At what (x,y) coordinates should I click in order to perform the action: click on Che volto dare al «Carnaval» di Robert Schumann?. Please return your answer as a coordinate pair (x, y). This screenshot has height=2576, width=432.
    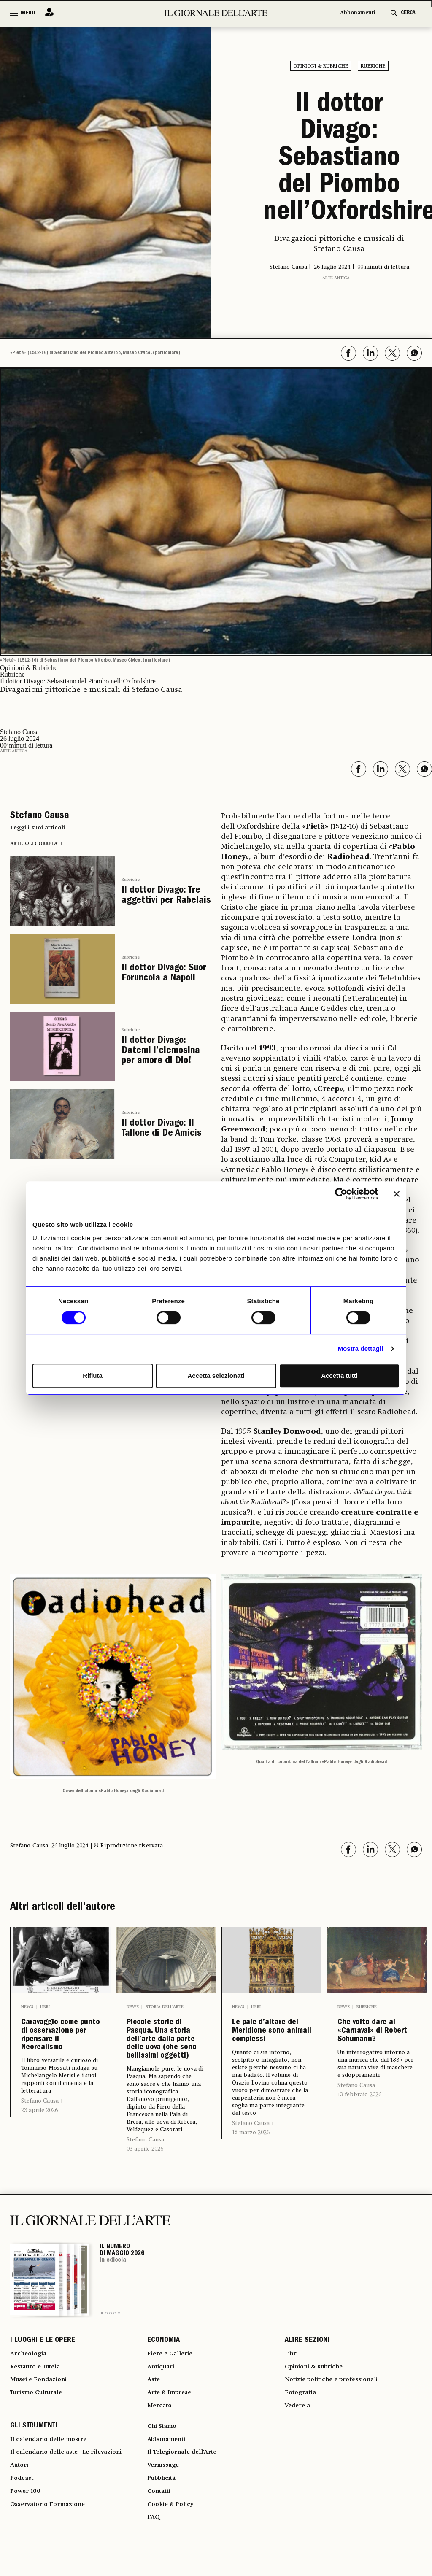
    Looking at the image, I should click on (375, 2044).